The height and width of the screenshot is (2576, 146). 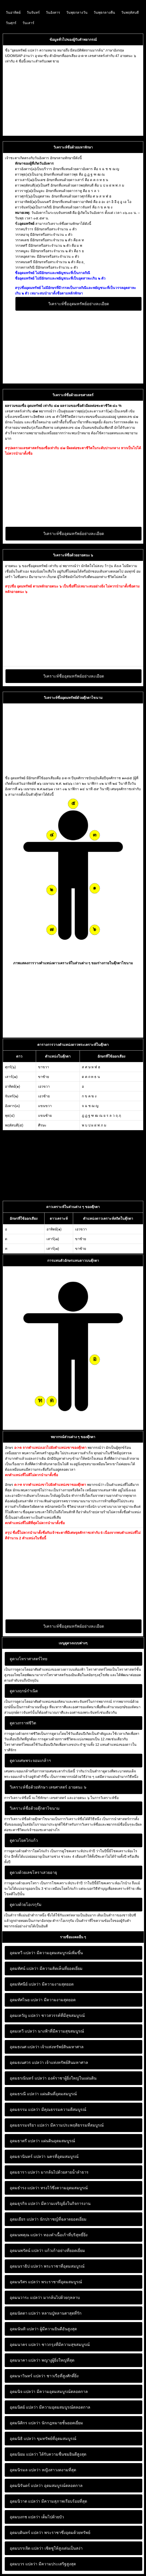 I want to click on อุดมเทวัญ แปลว่า, so click(x=25, y=2015).